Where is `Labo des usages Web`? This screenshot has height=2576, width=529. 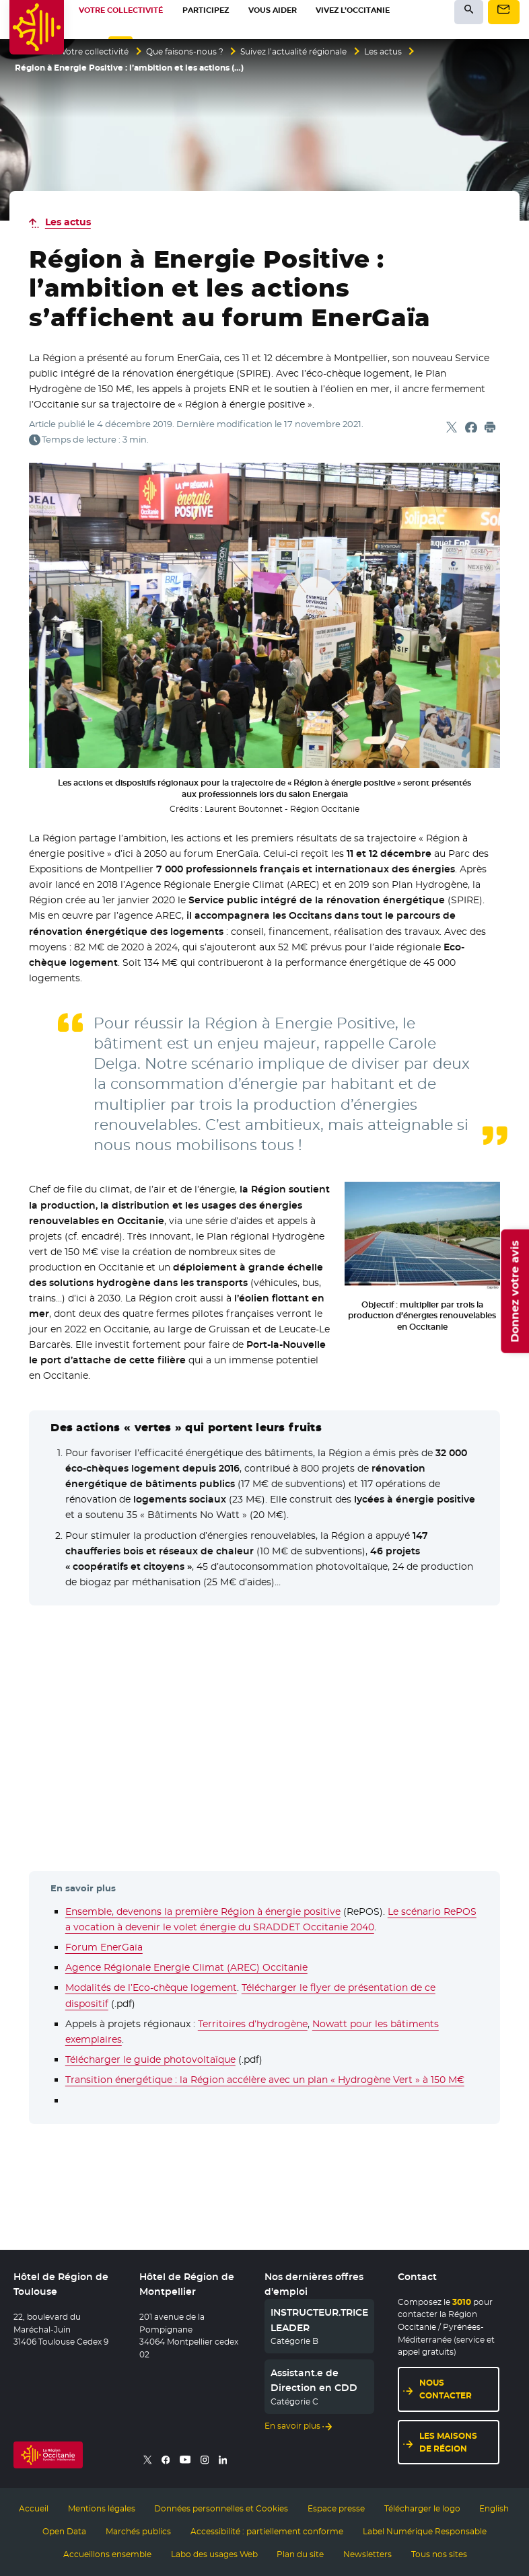
Labo des usages Web is located at coordinates (214, 2554).